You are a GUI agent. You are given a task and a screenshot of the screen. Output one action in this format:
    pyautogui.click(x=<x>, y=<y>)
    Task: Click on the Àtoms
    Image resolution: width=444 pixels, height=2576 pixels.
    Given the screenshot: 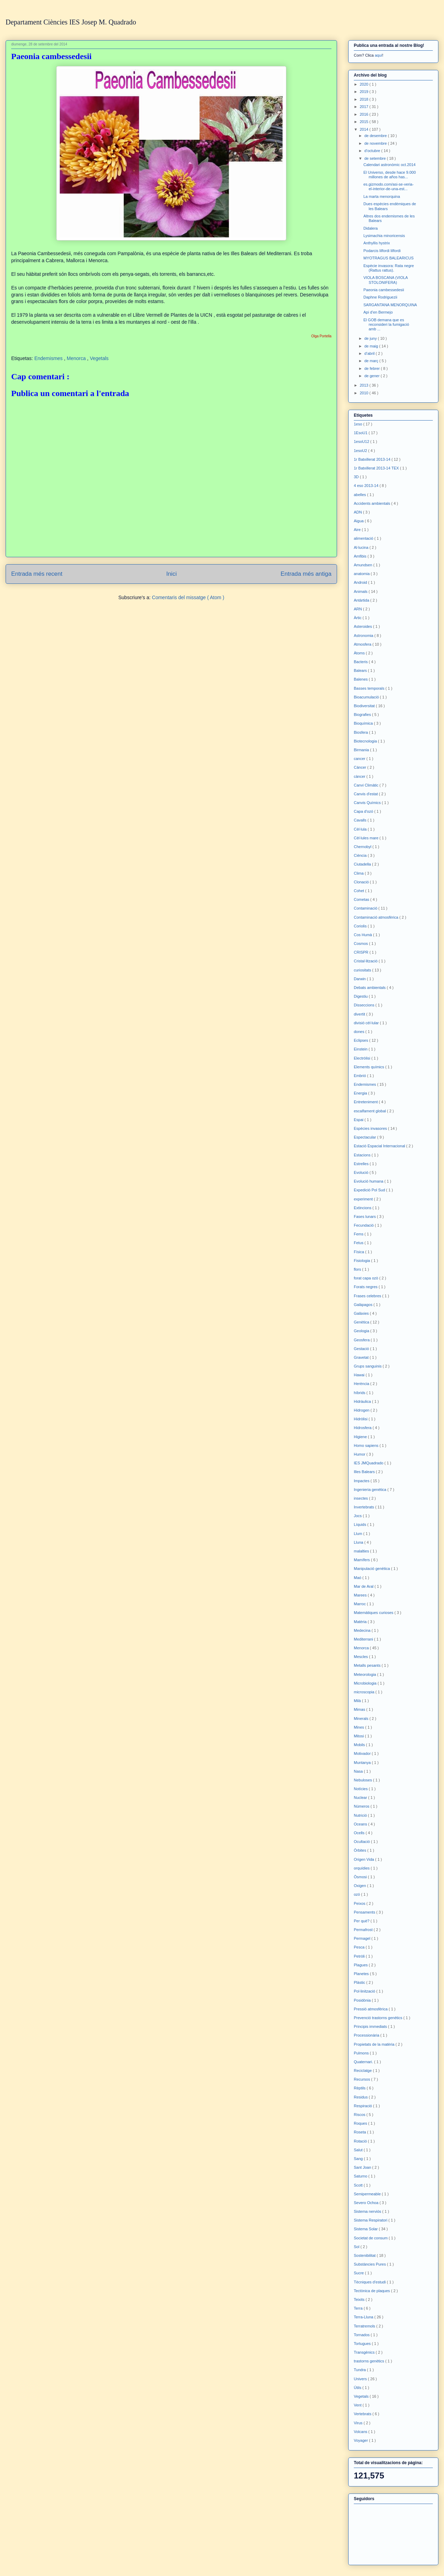 What is the action you would take?
    pyautogui.click(x=360, y=653)
    